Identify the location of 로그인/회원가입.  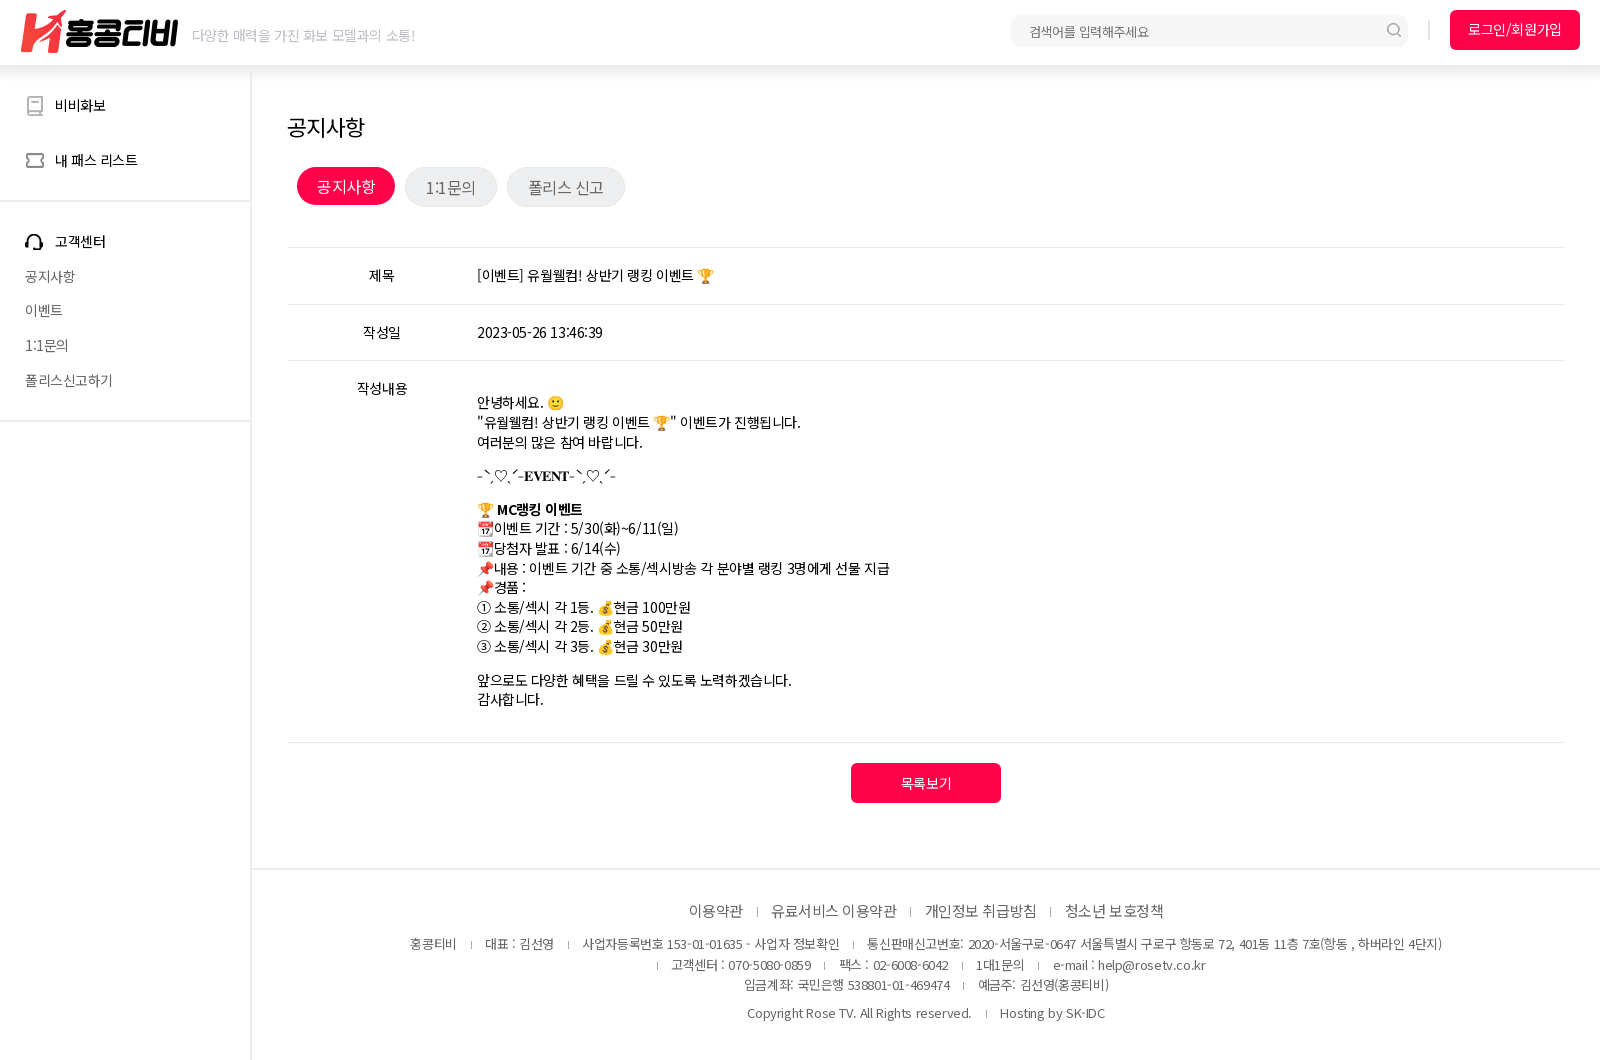
(1515, 29).